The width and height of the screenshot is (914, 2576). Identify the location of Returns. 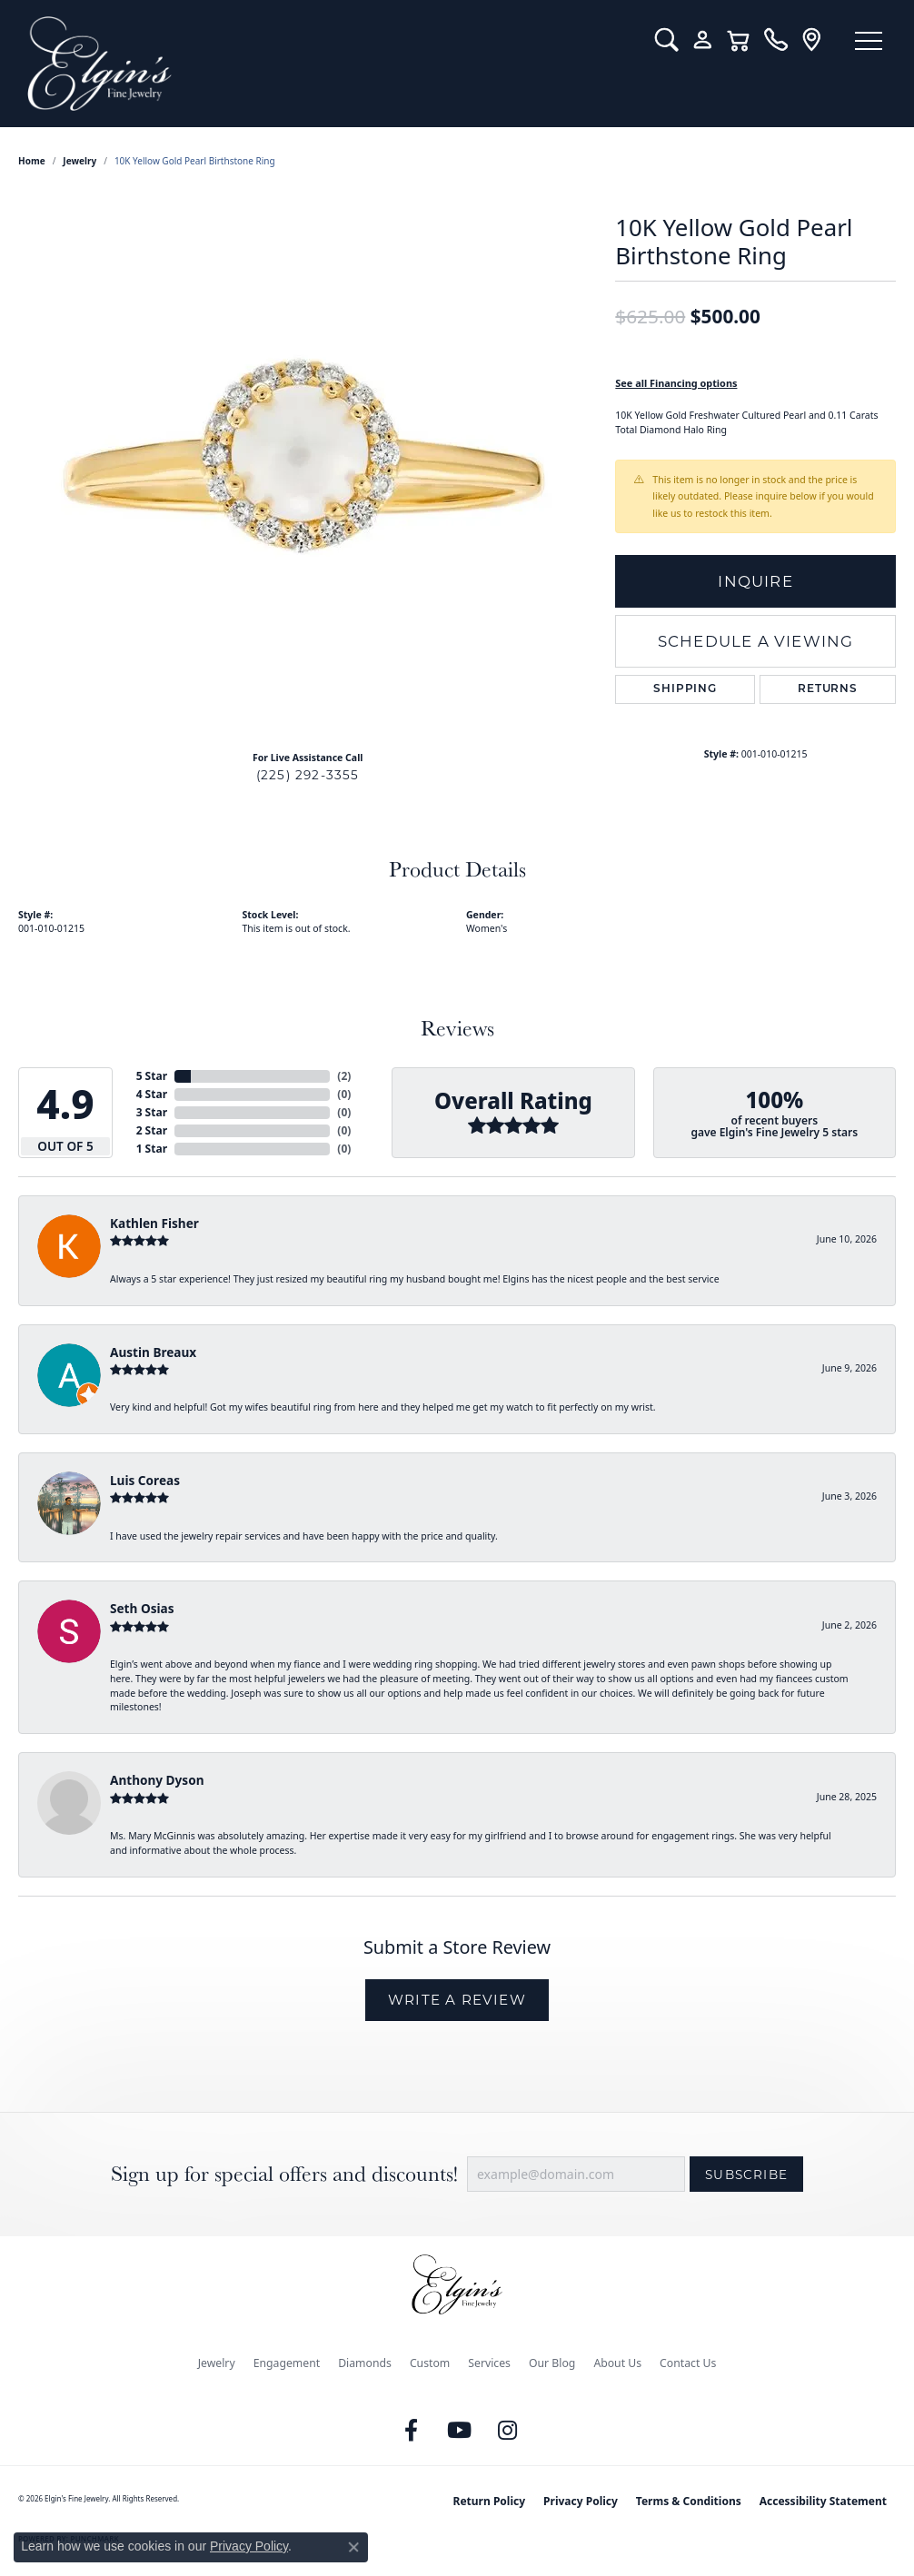
(828, 689).